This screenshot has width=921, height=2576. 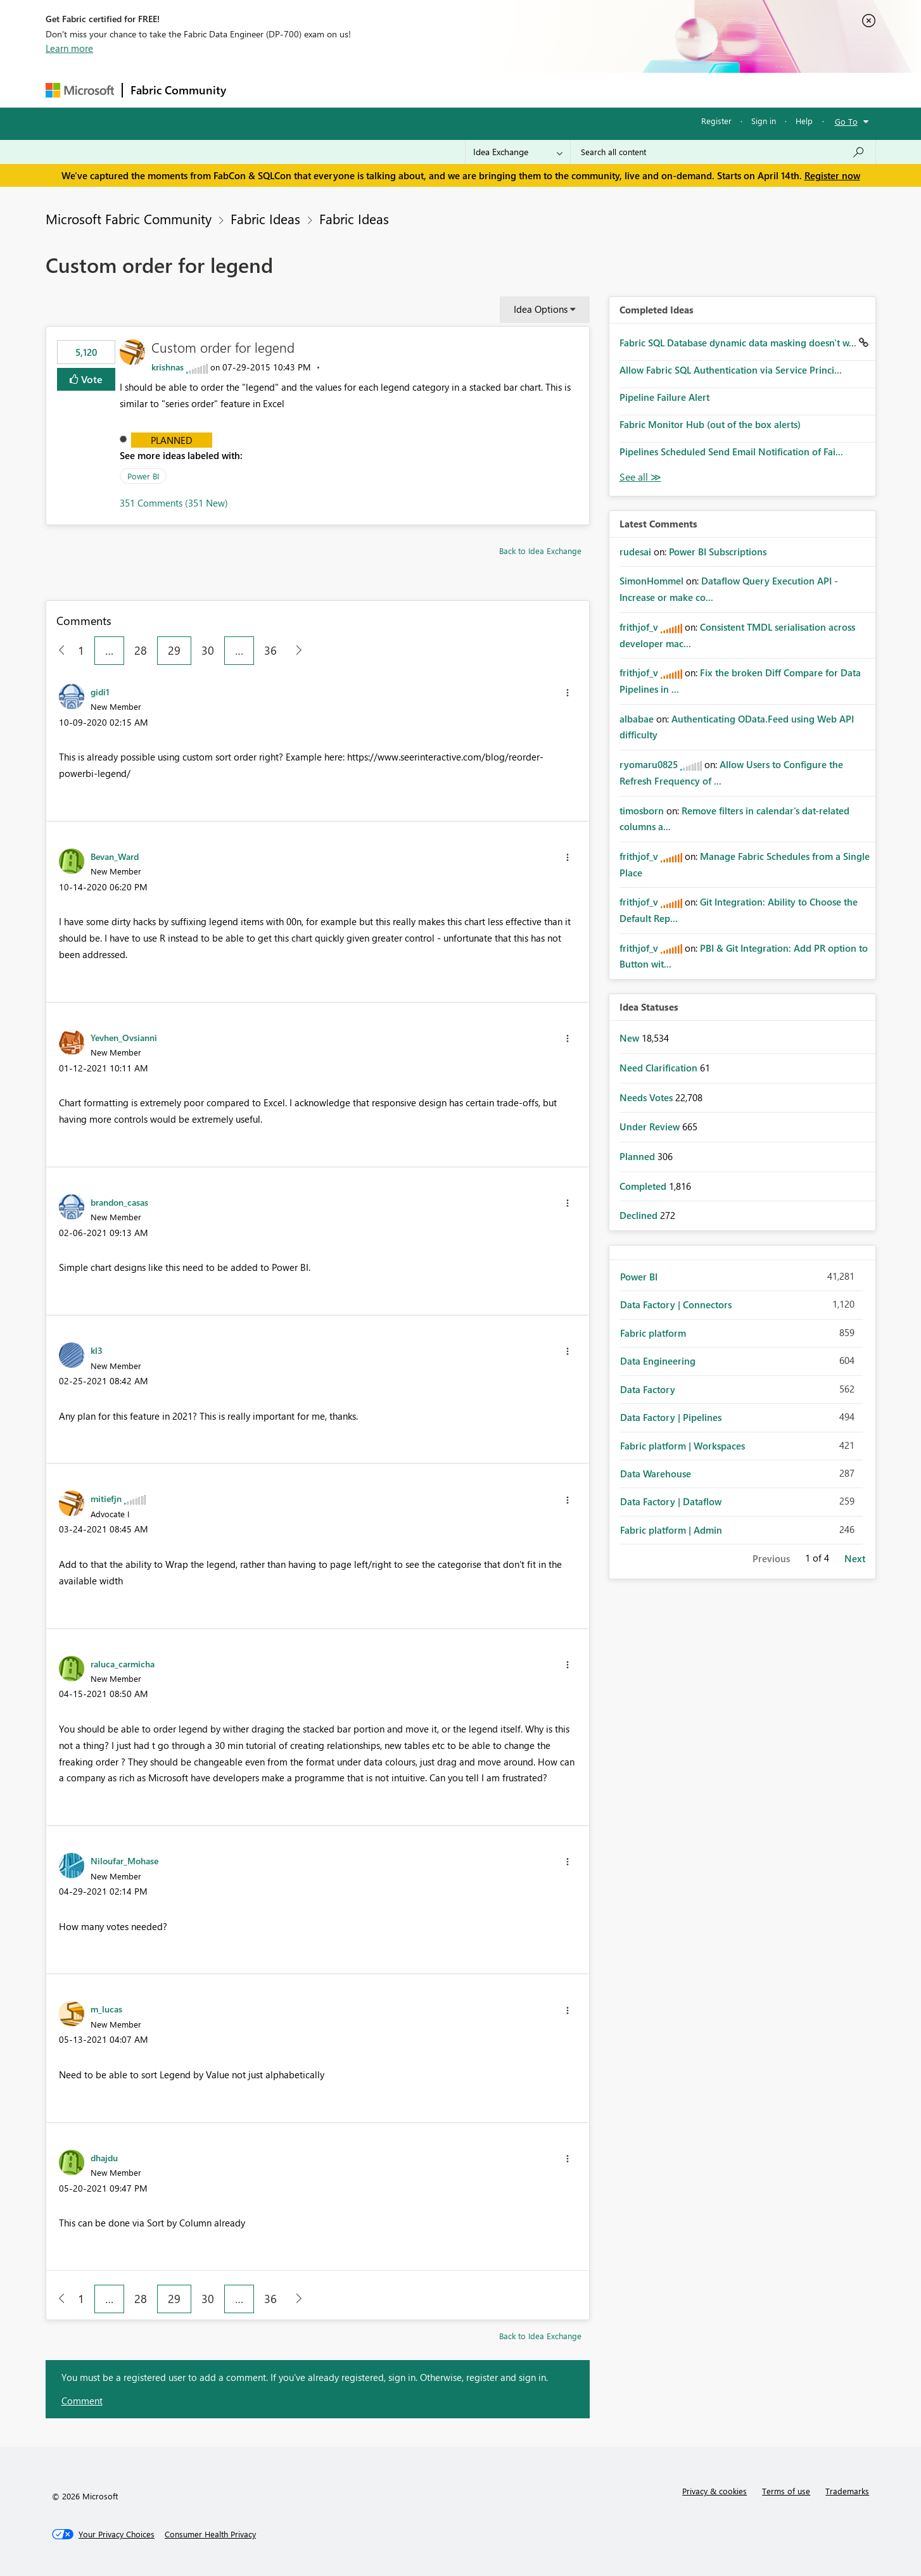 I want to click on [View Profile of frithjof_v], so click(x=638, y=627).